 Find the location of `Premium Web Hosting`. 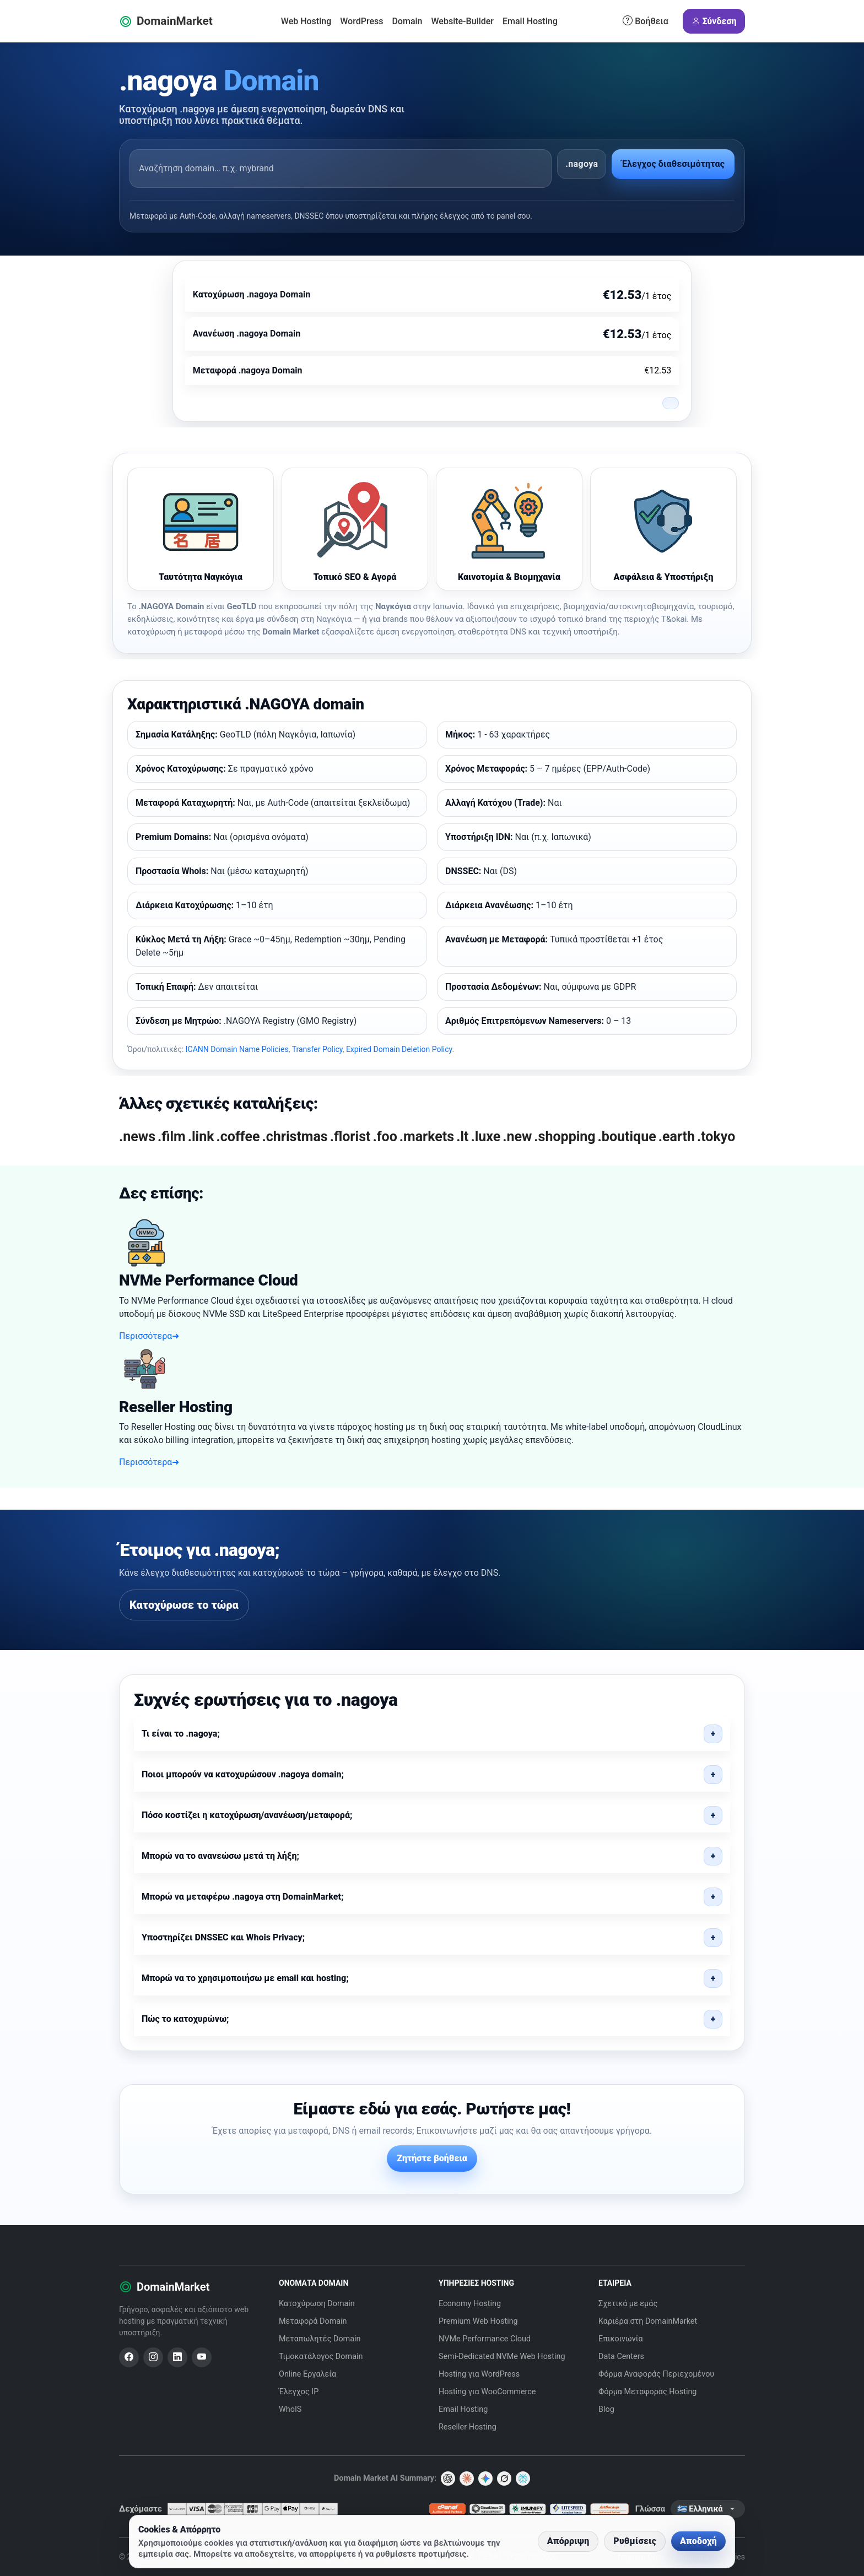

Premium Web Hosting is located at coordinates (478, 2321).